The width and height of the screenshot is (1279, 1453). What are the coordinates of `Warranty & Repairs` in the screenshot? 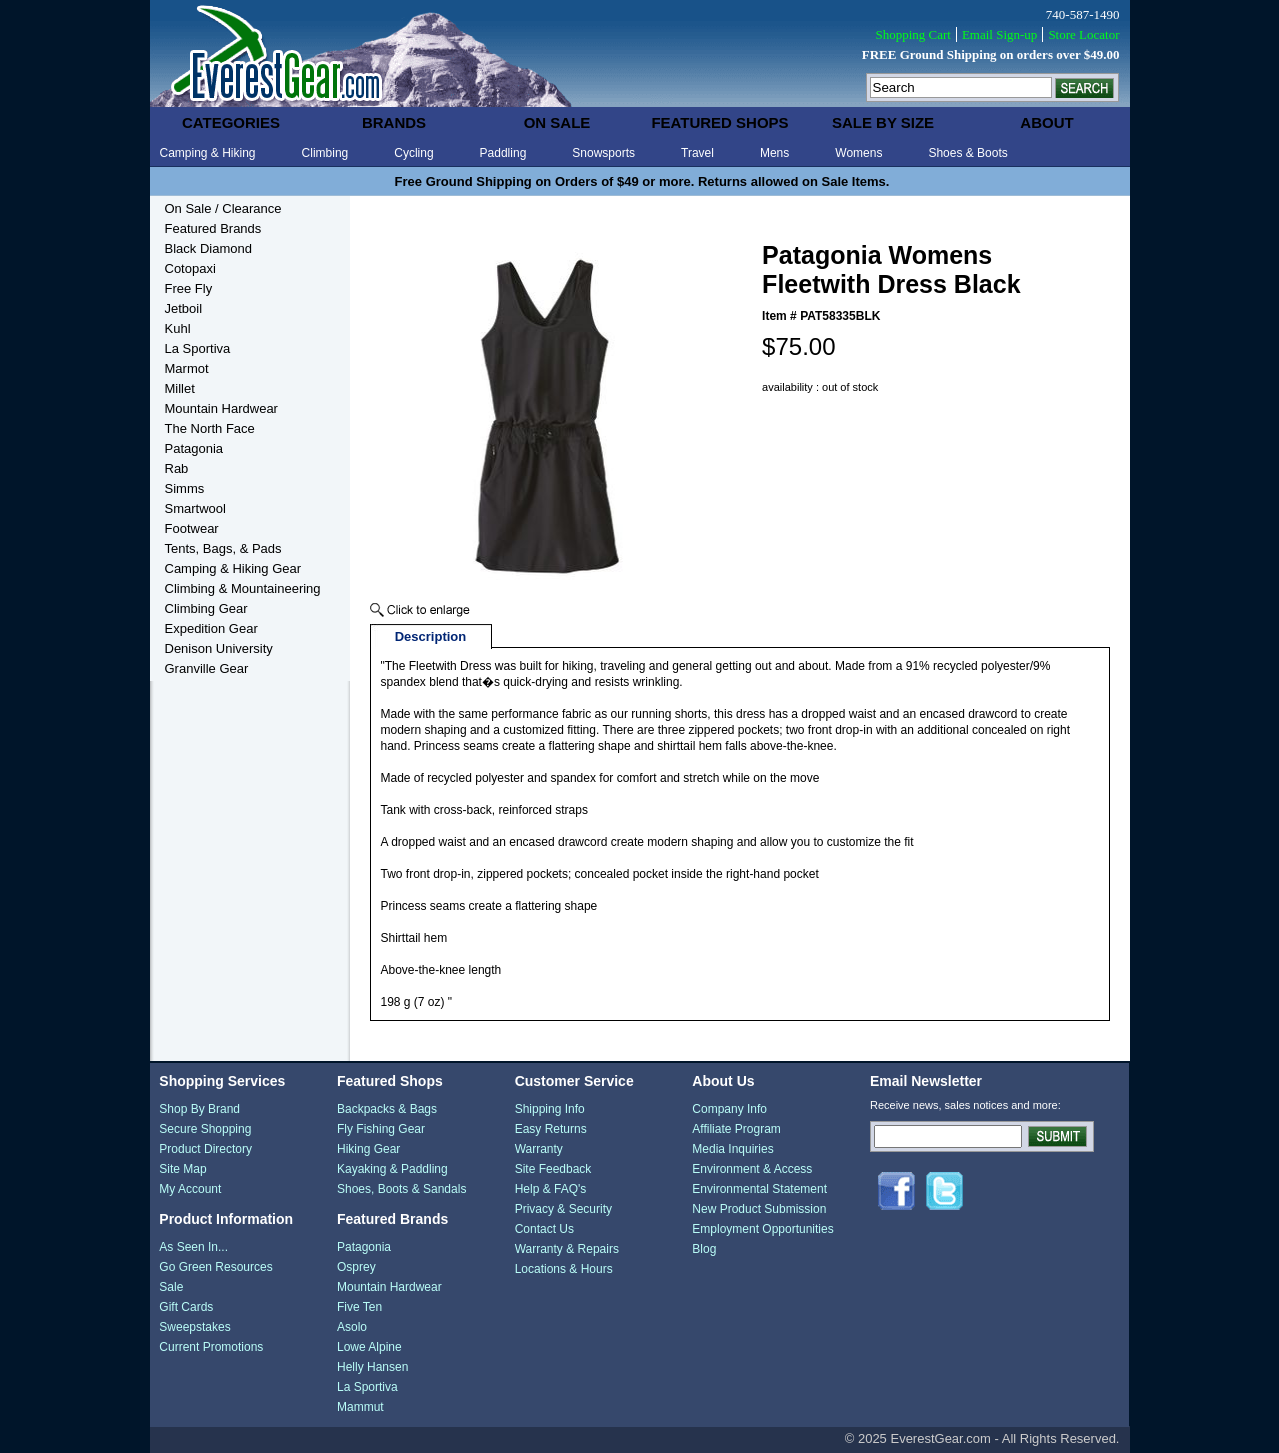 It's located at (567, 1249).